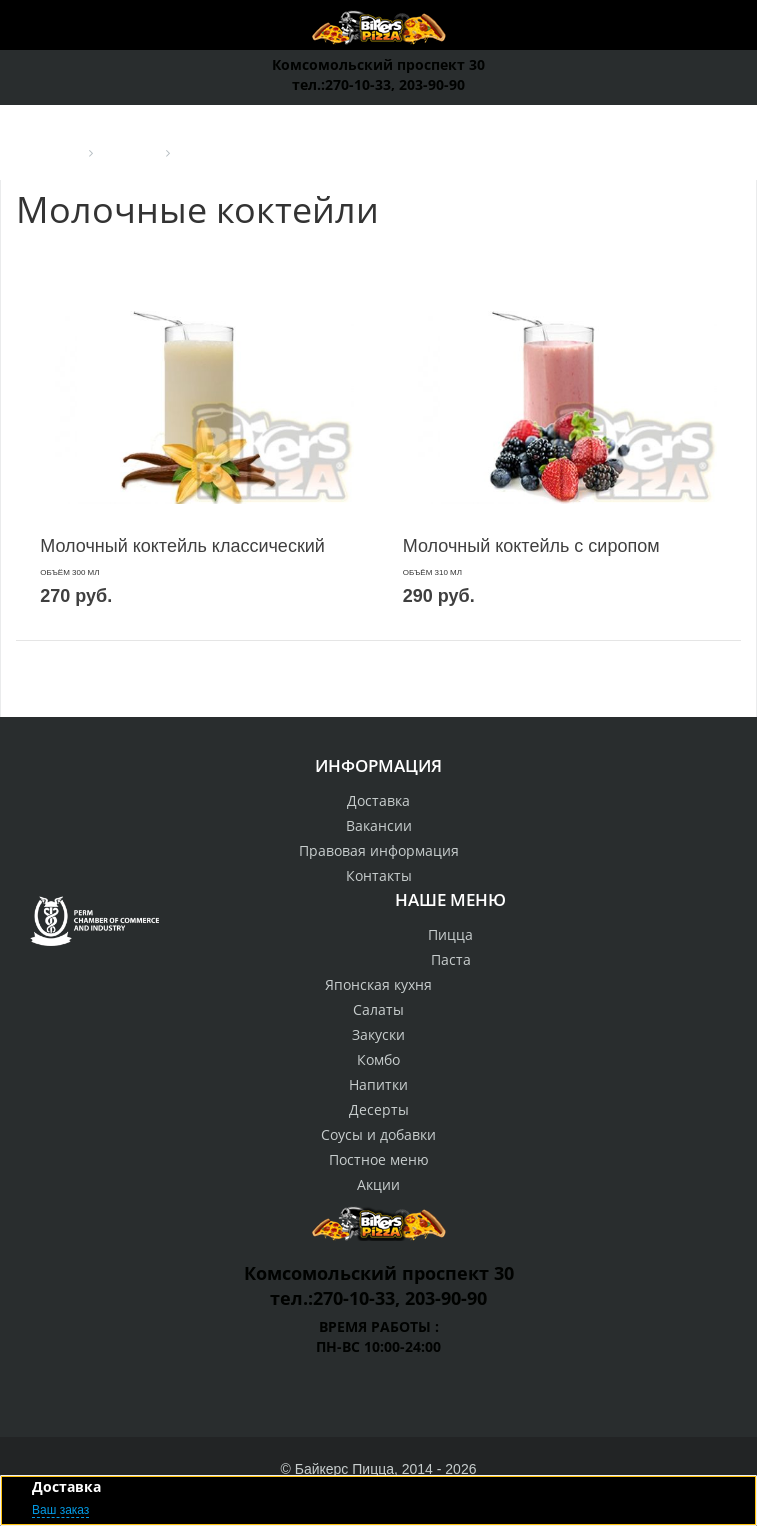  Describe the element at coordinates (379, 1159) in the screenshot. I see `Постное меню` at that location.